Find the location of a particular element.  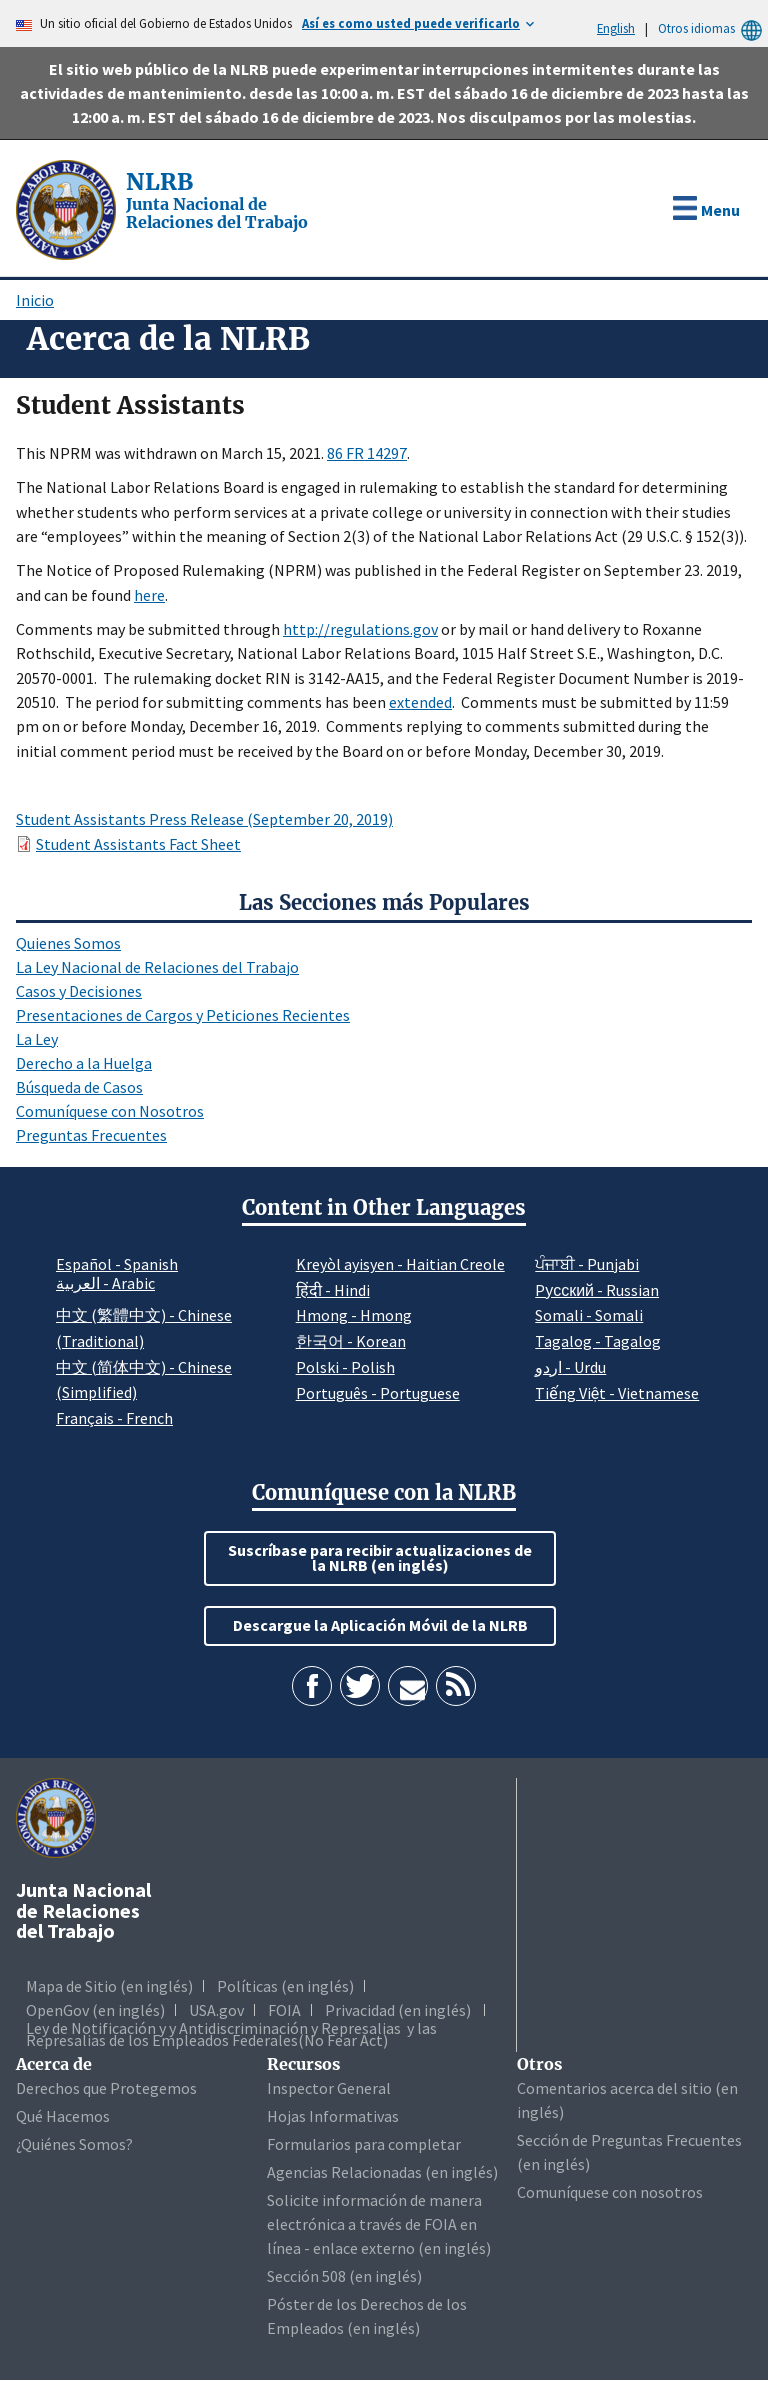

हिंदी - Hindi is located at coordinates (333, 1290).